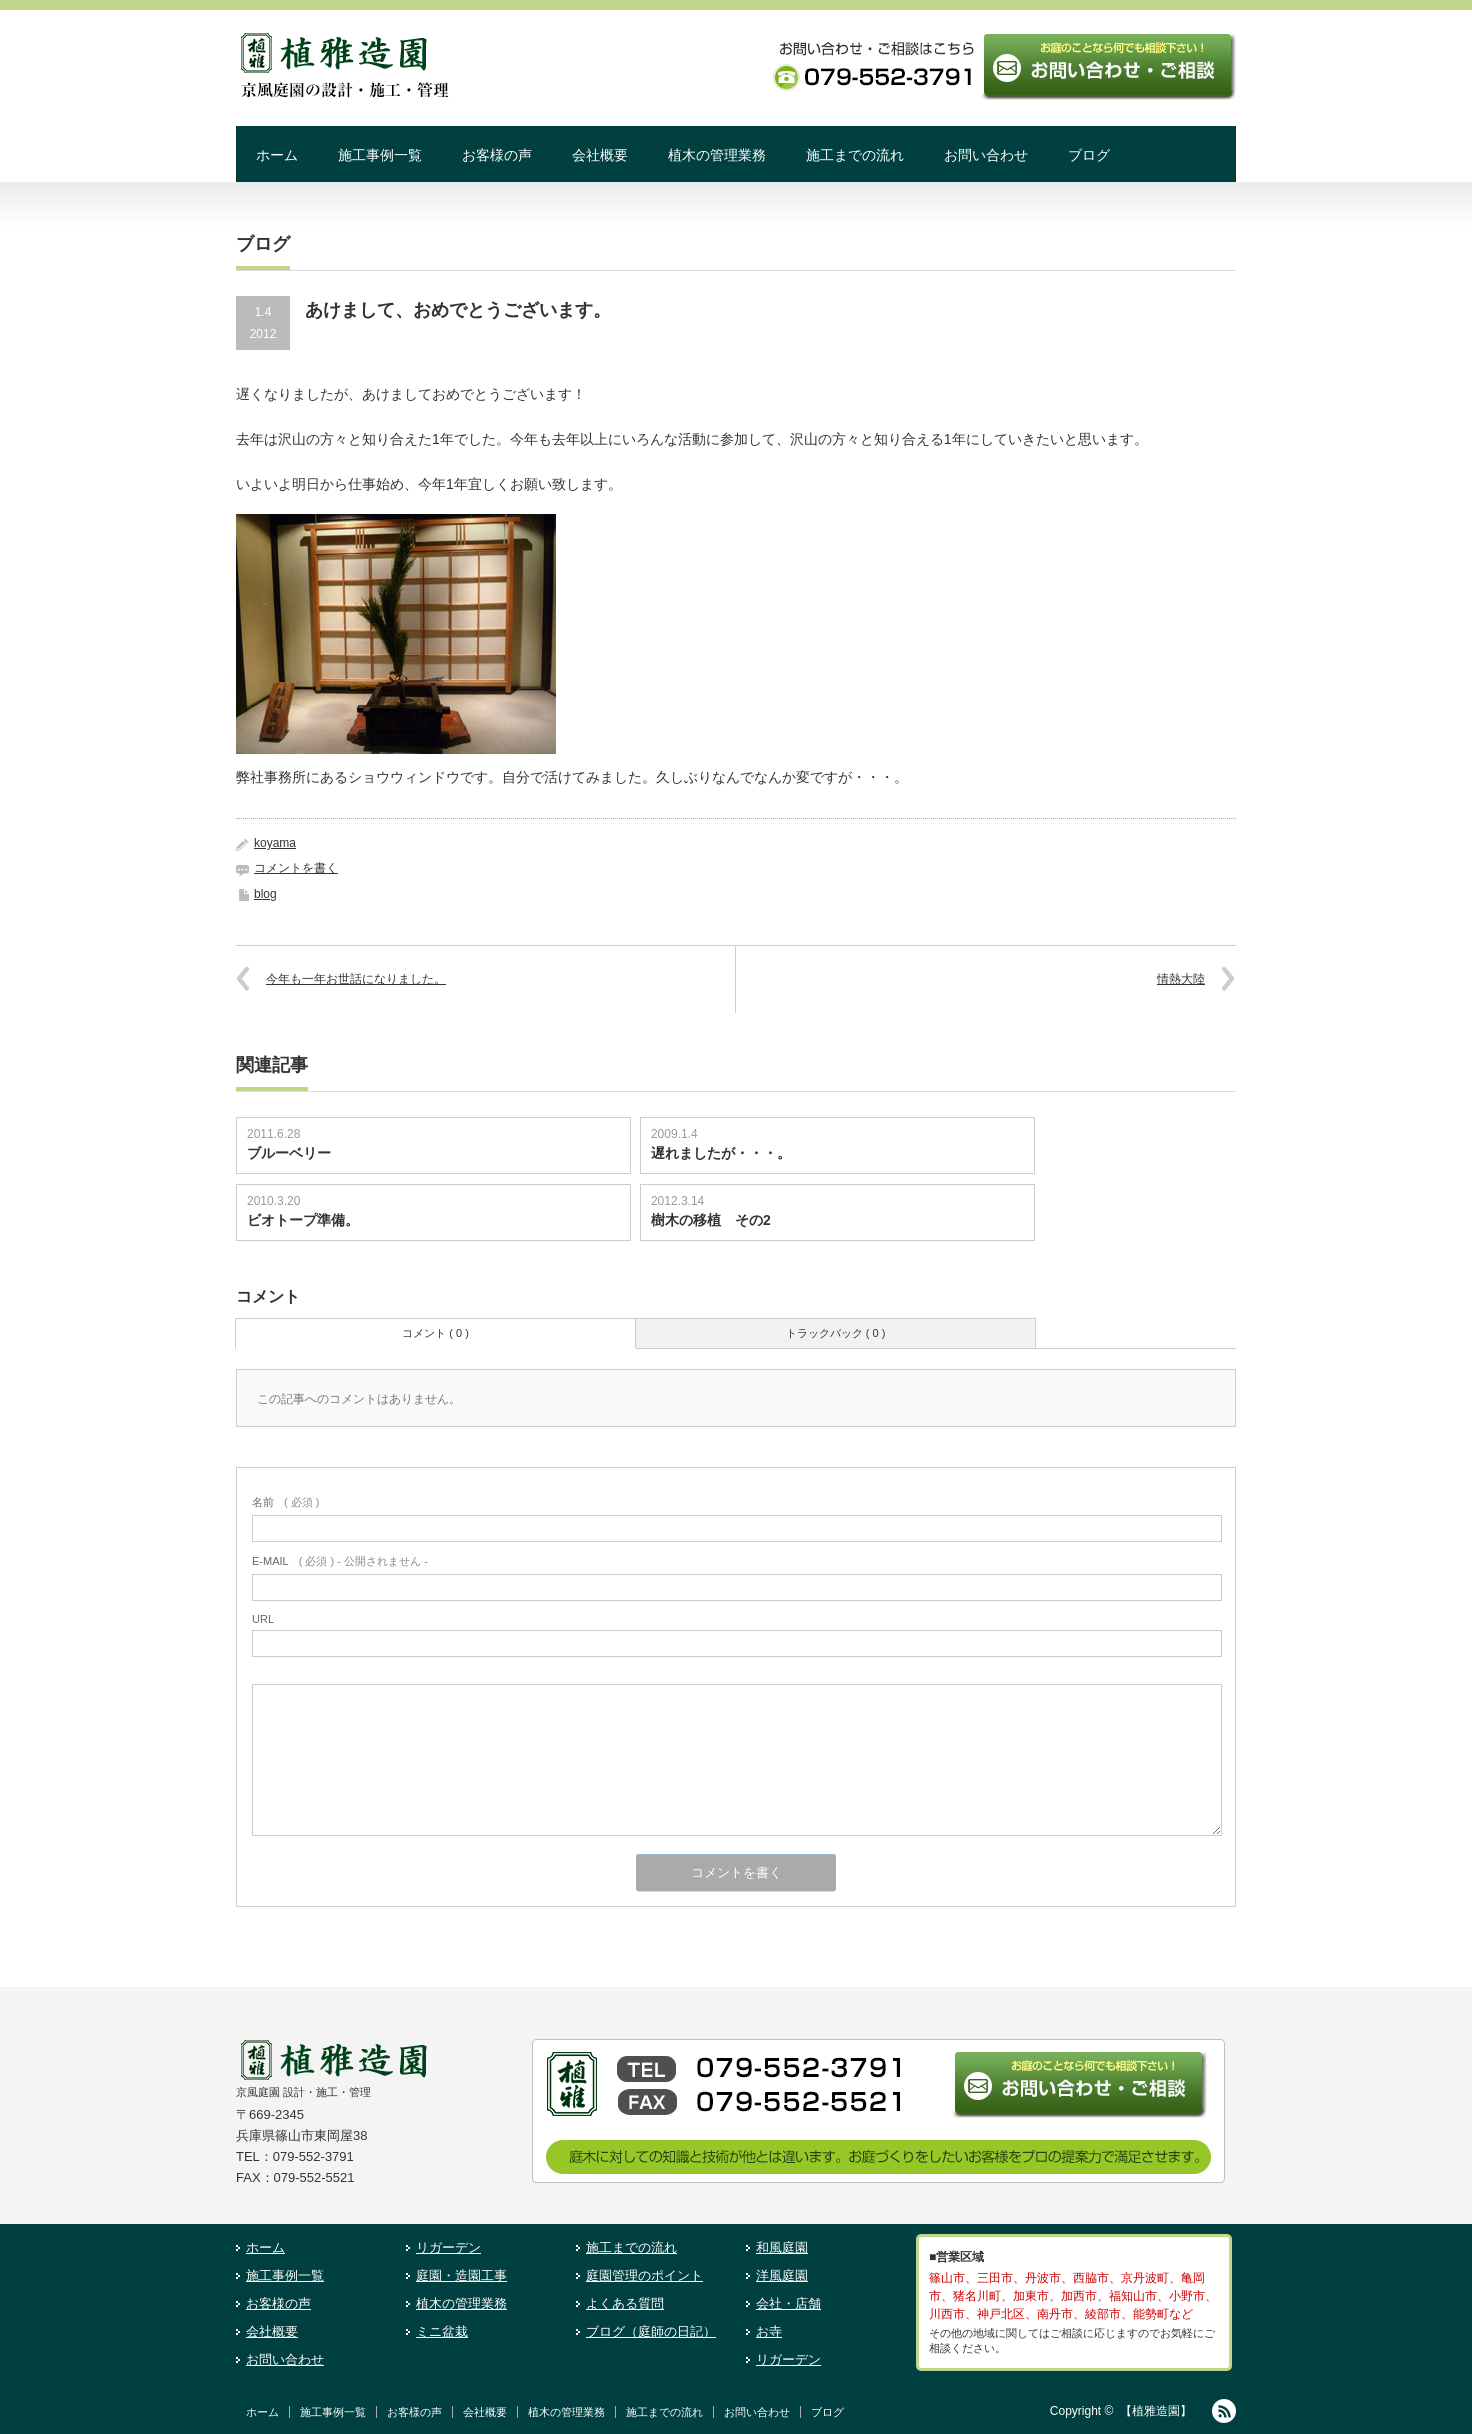  Describe the element at coordinates (721, 1153) in the screenshot. I see `遅れましたが・・・。` at that location.